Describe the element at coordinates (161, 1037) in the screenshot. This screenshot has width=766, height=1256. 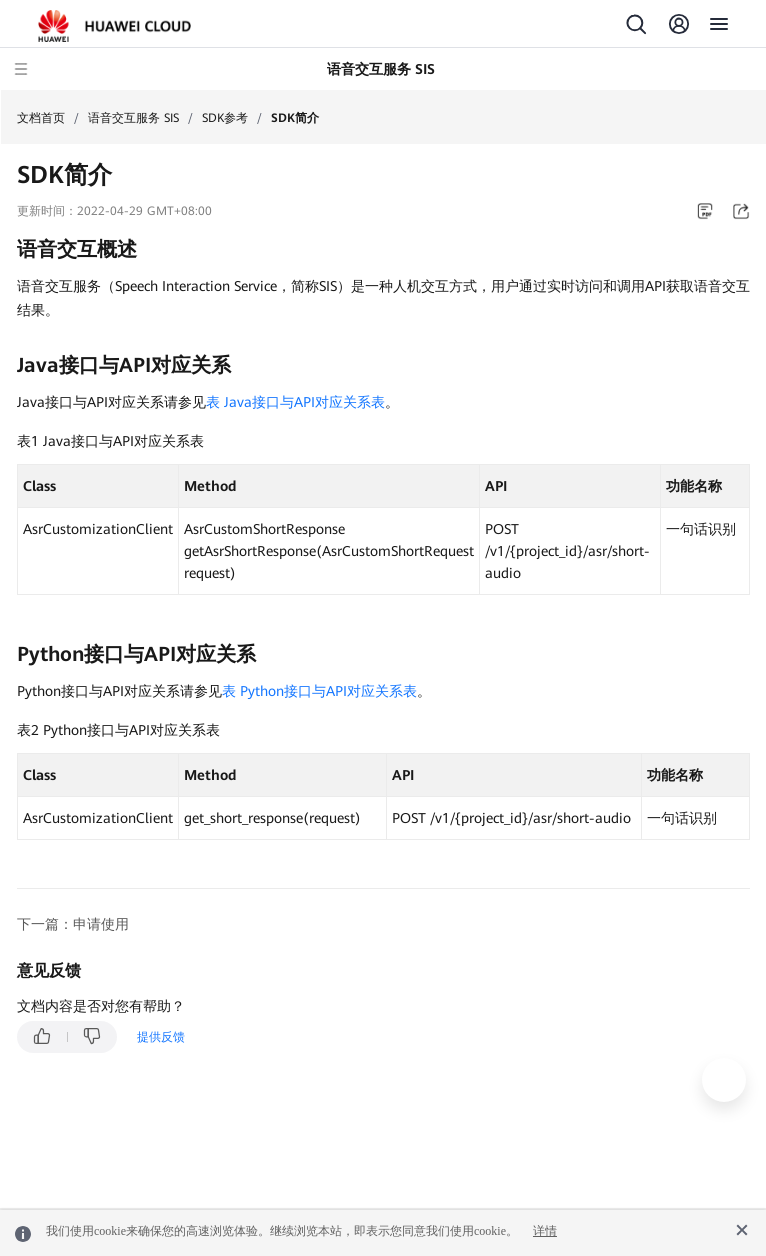
I see `提供反馈` at that location.